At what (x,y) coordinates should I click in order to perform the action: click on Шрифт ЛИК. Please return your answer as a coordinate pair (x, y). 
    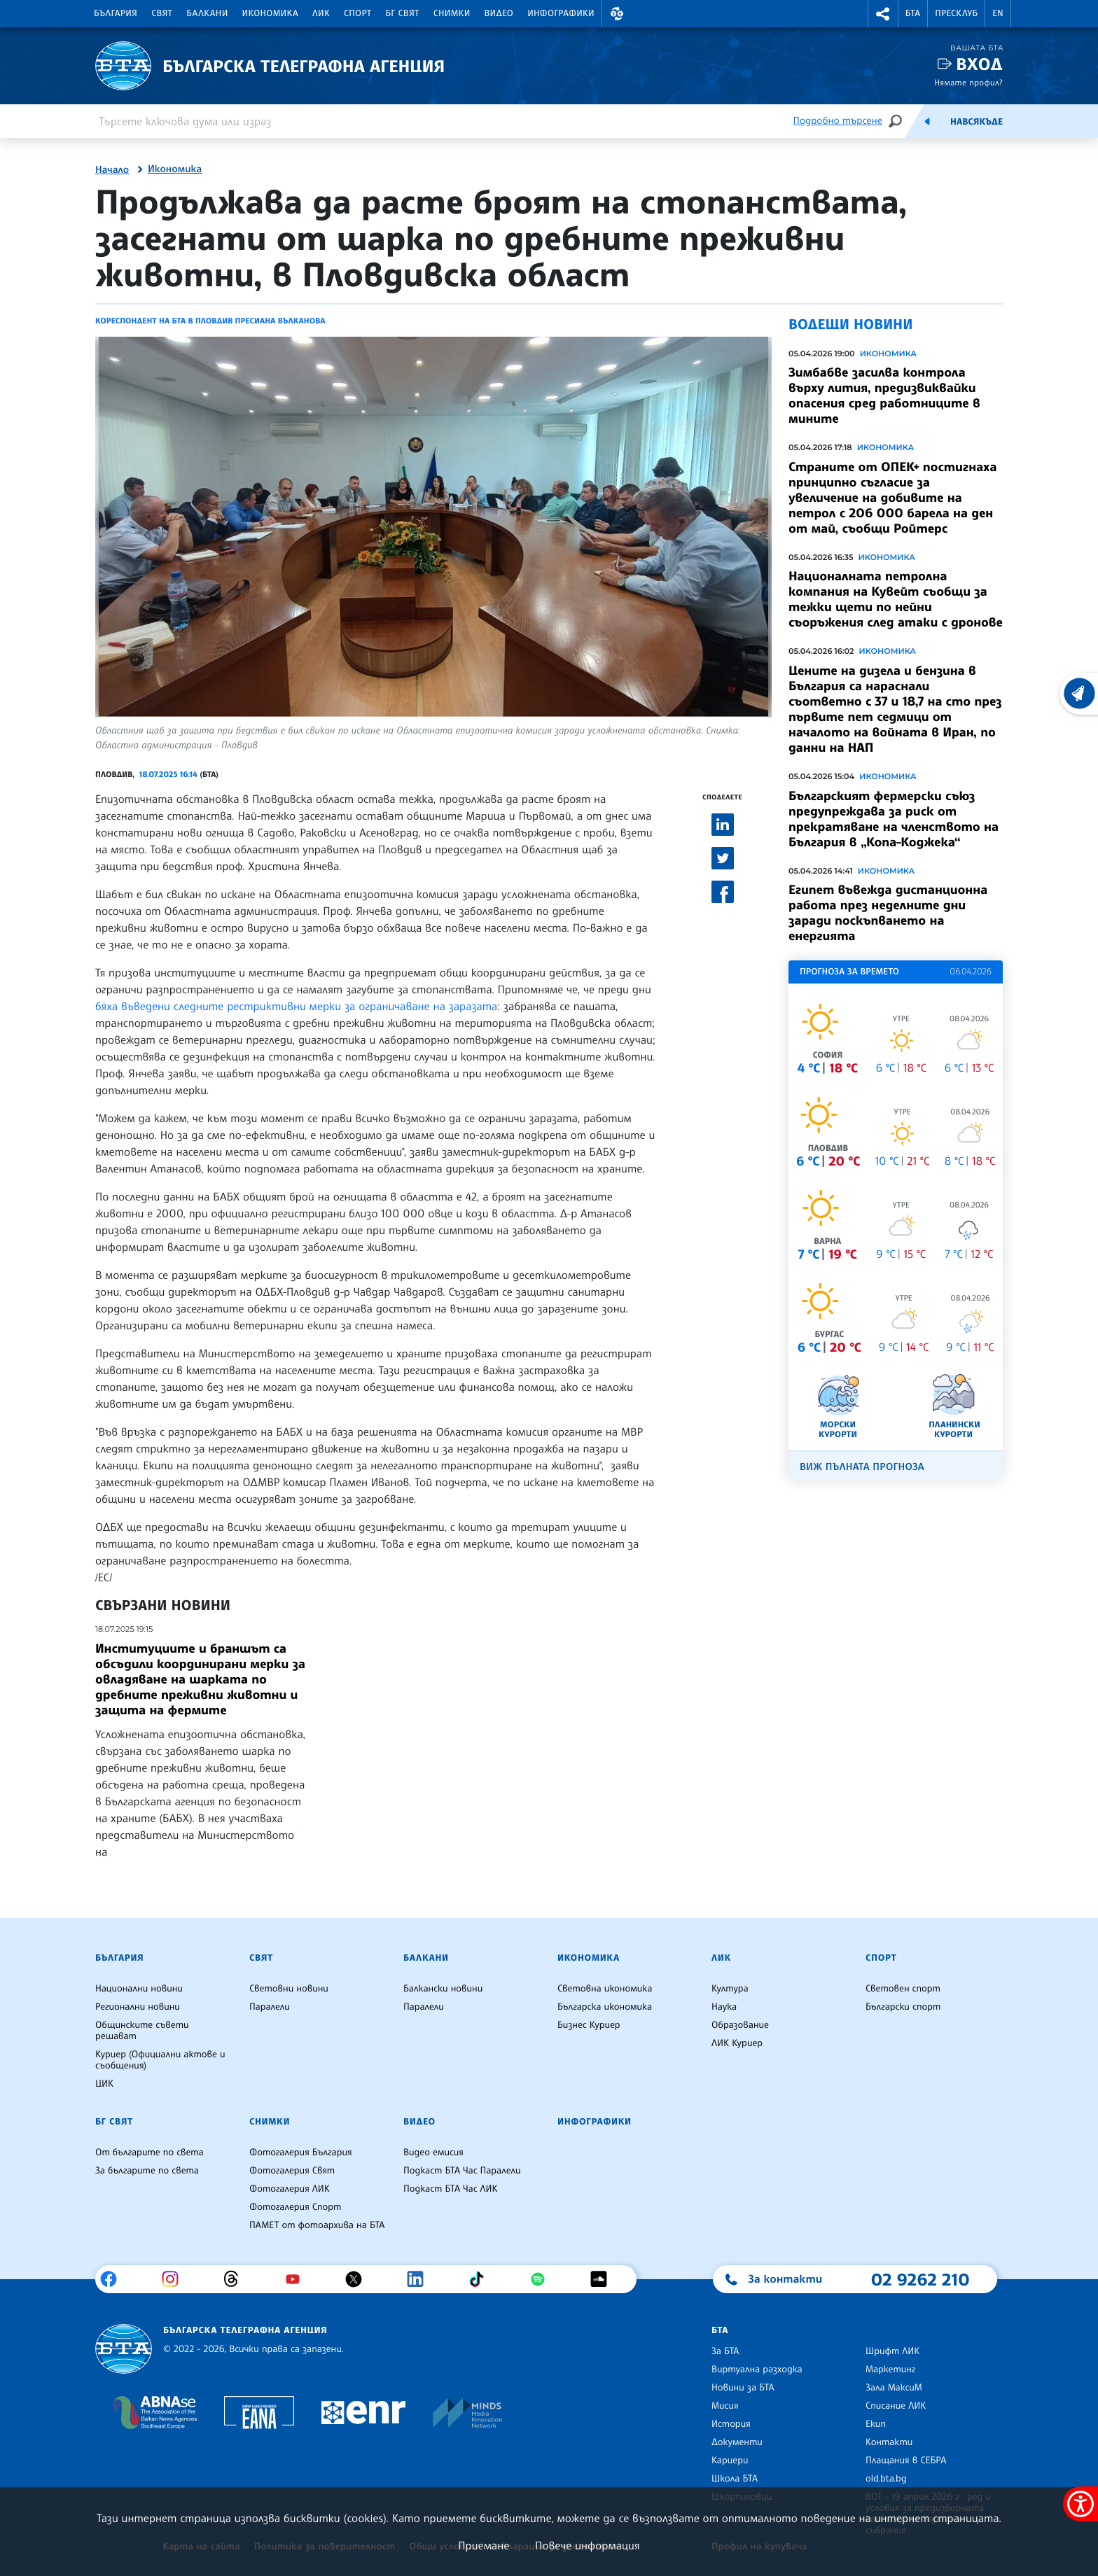
    Looking at the image, I should click on (892, 2351).